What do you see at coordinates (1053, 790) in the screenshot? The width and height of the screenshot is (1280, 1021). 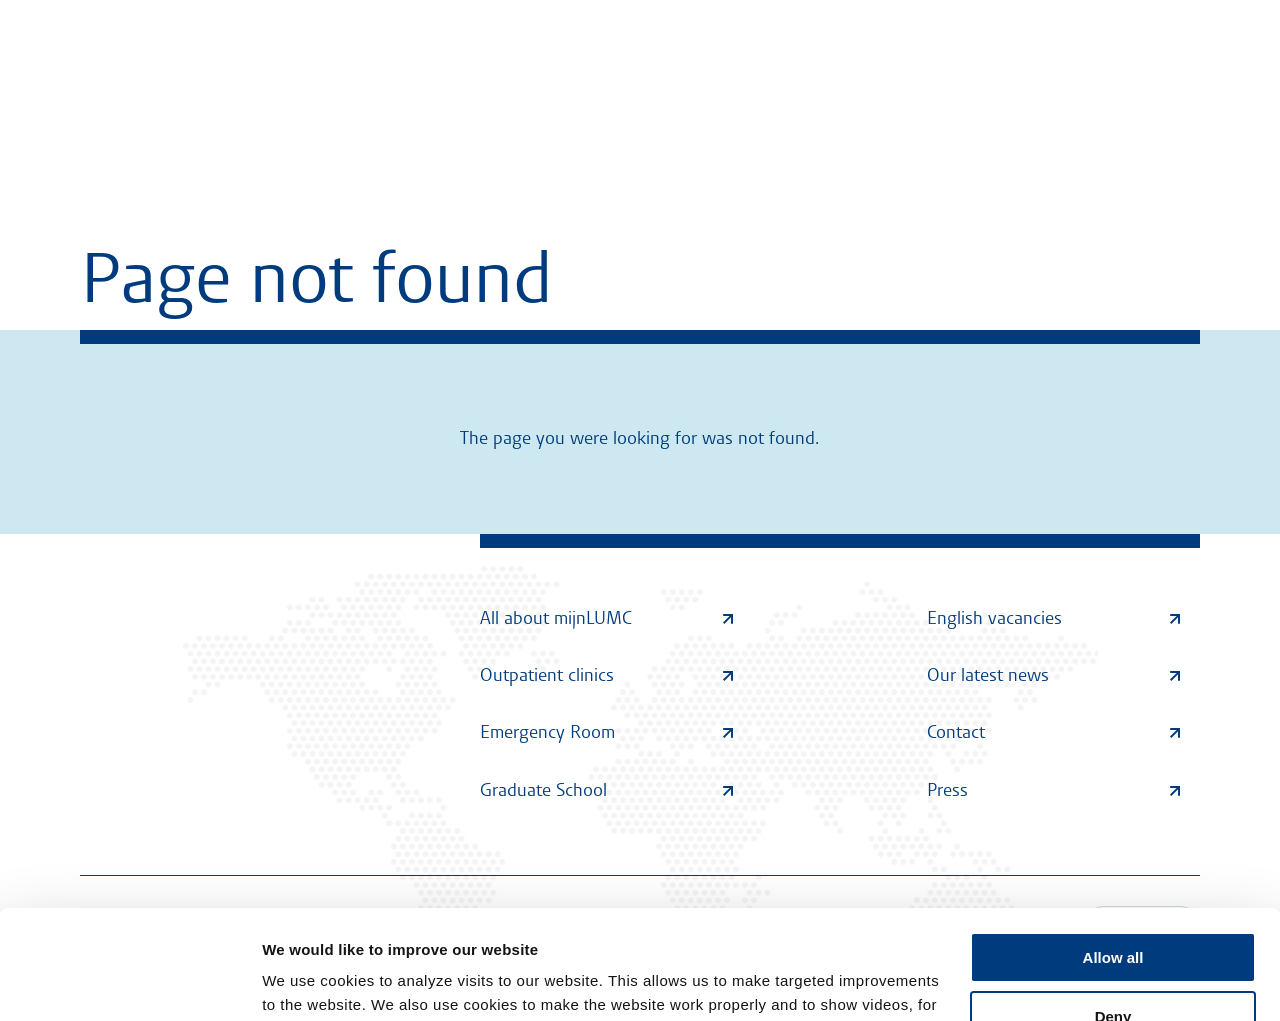 I see `Press` at bounding box center [1053, 790].